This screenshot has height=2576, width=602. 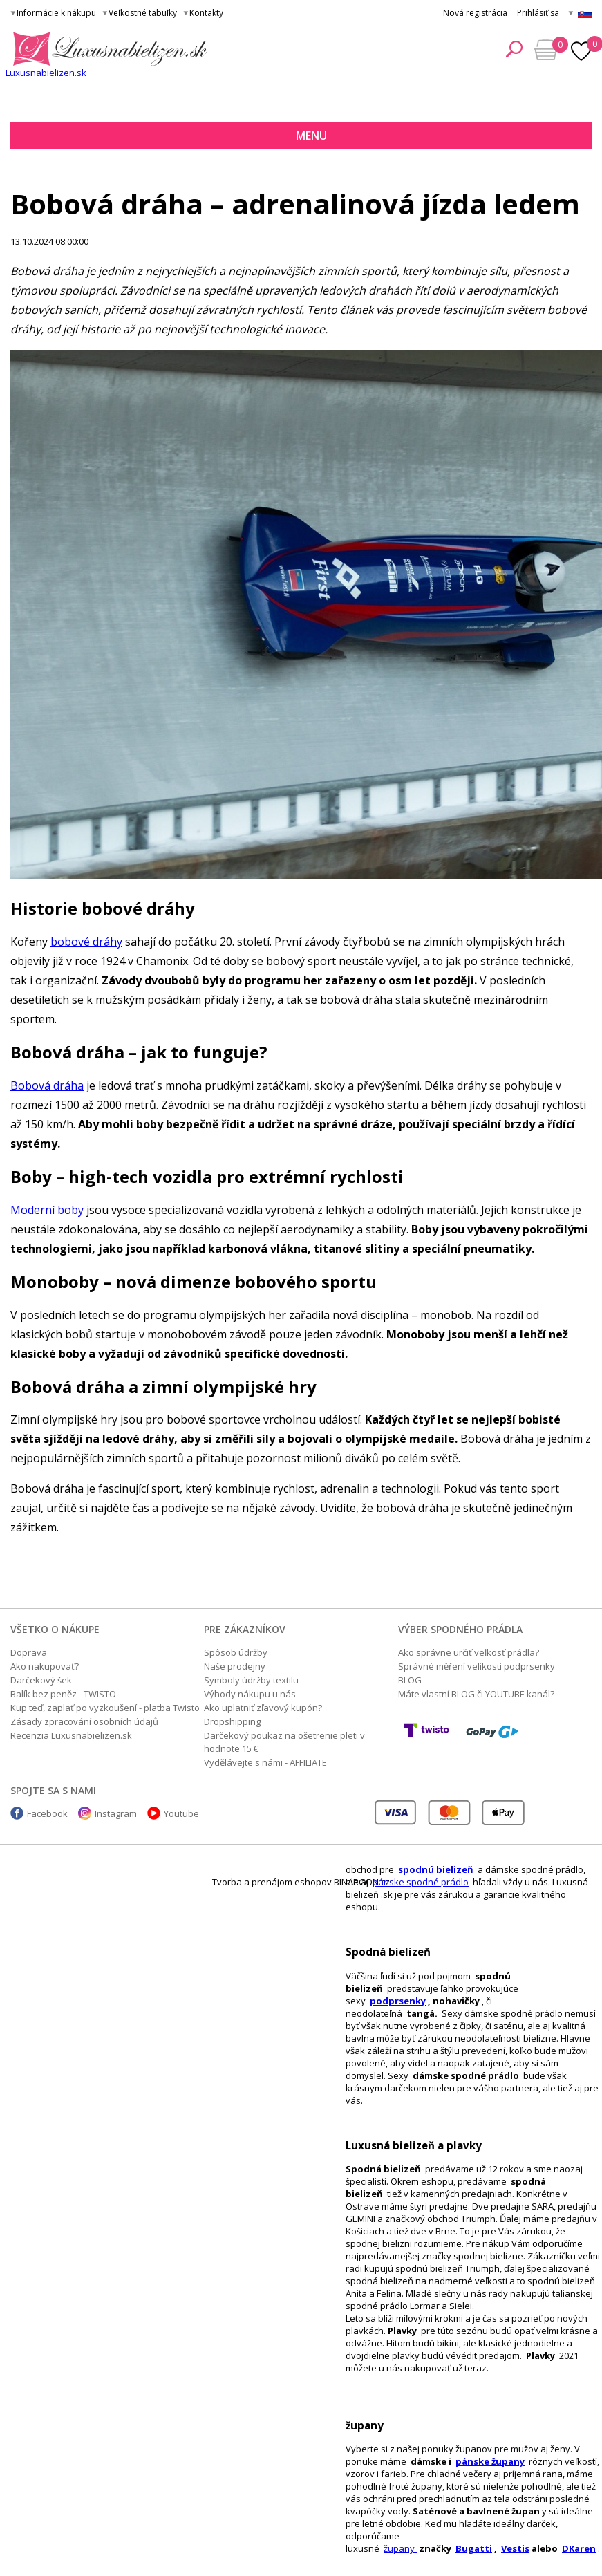 What do you see at coordinates (476, 1694) in the screenshot?
I see `Máte vlastní BLOG či YOUTUBE kanál?` at bounding box center [476, 1694].